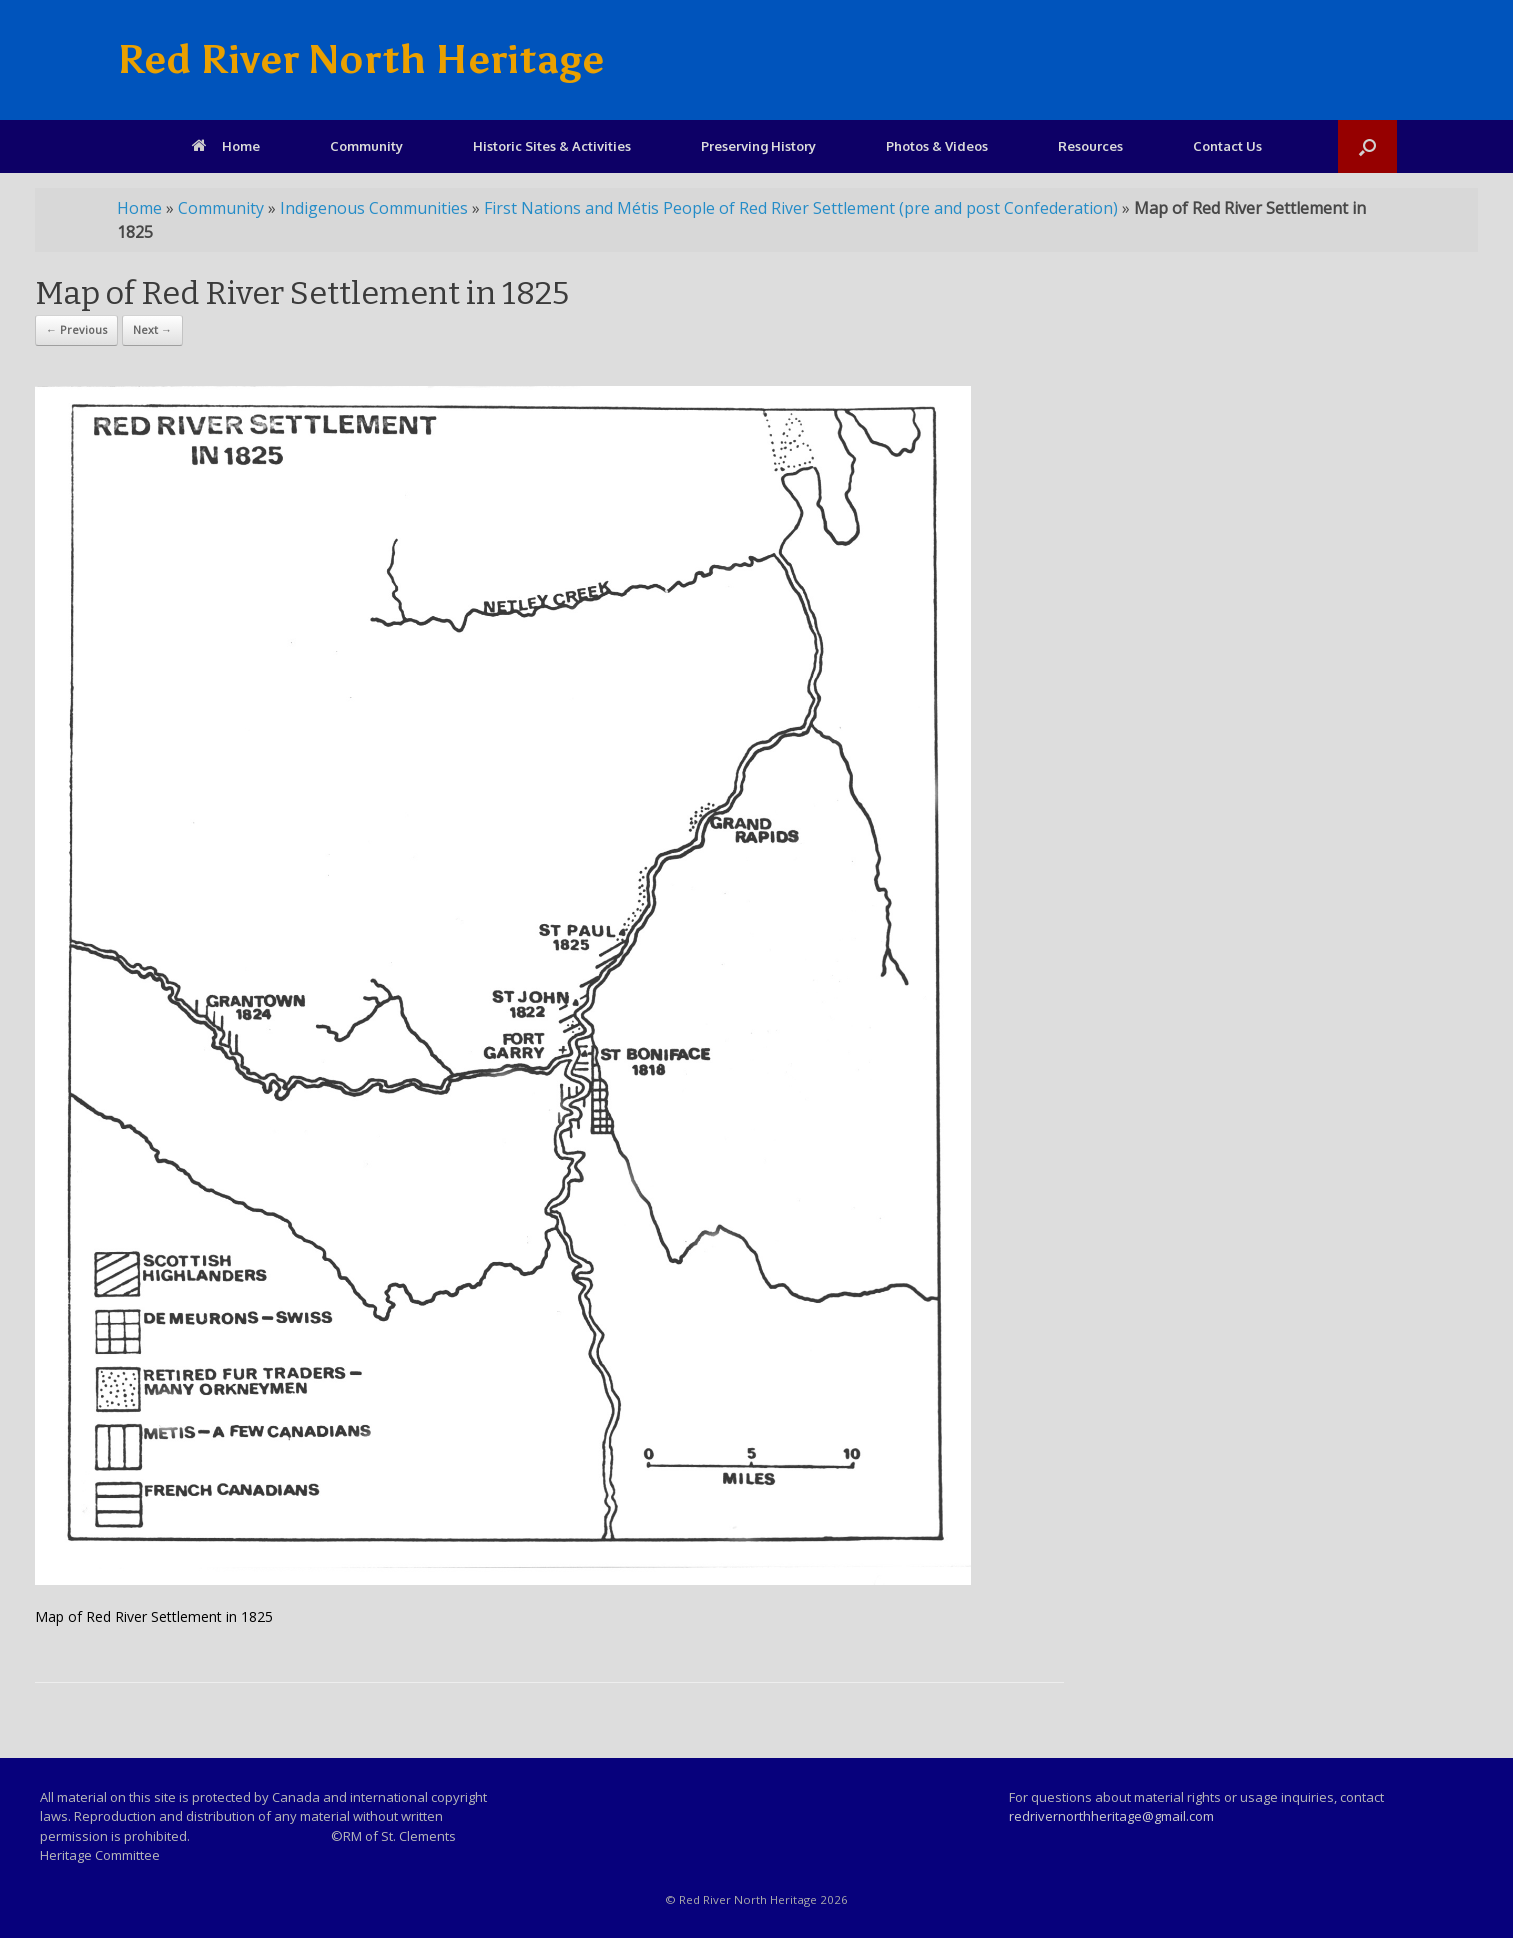 The width and height of the screenshot is (1513, 1938). I want to click on Historic Sites & Activities, so click(552, 146).